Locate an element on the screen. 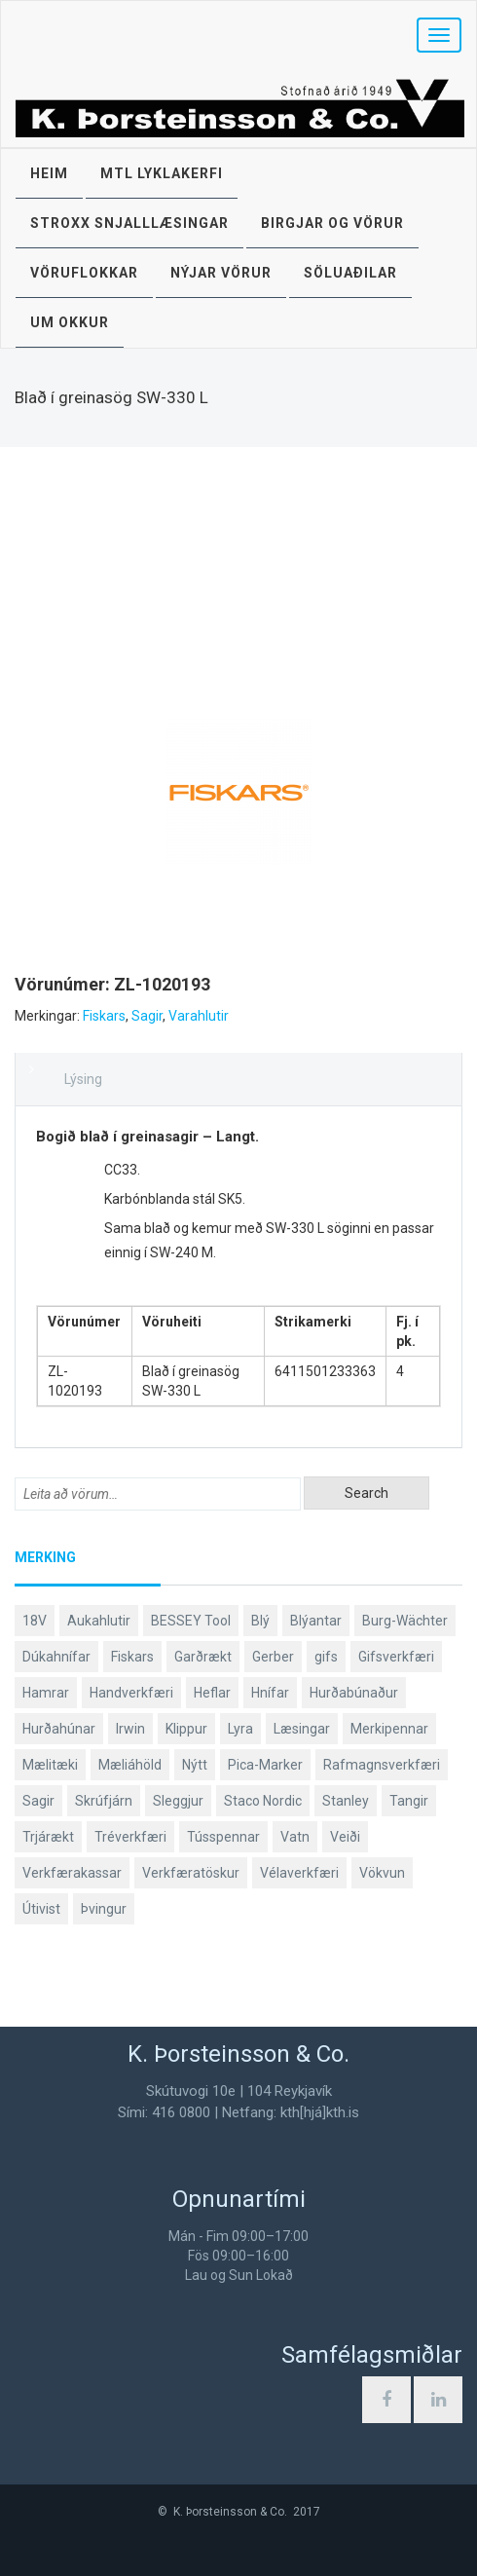  Tangir [Tangir (86 products)] is located at coordinates (408, 1801).